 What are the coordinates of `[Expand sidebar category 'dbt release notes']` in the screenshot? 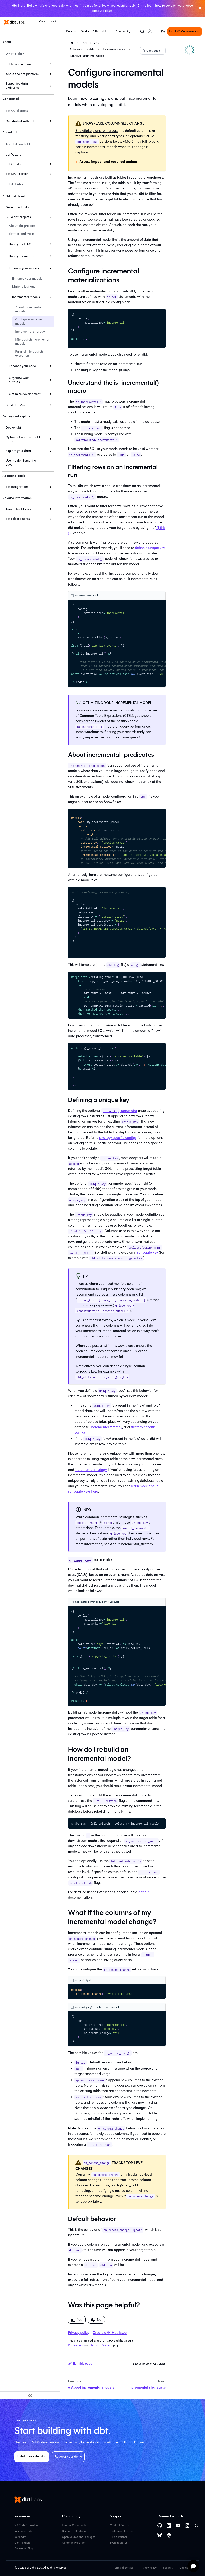 It's located at (50, 518).